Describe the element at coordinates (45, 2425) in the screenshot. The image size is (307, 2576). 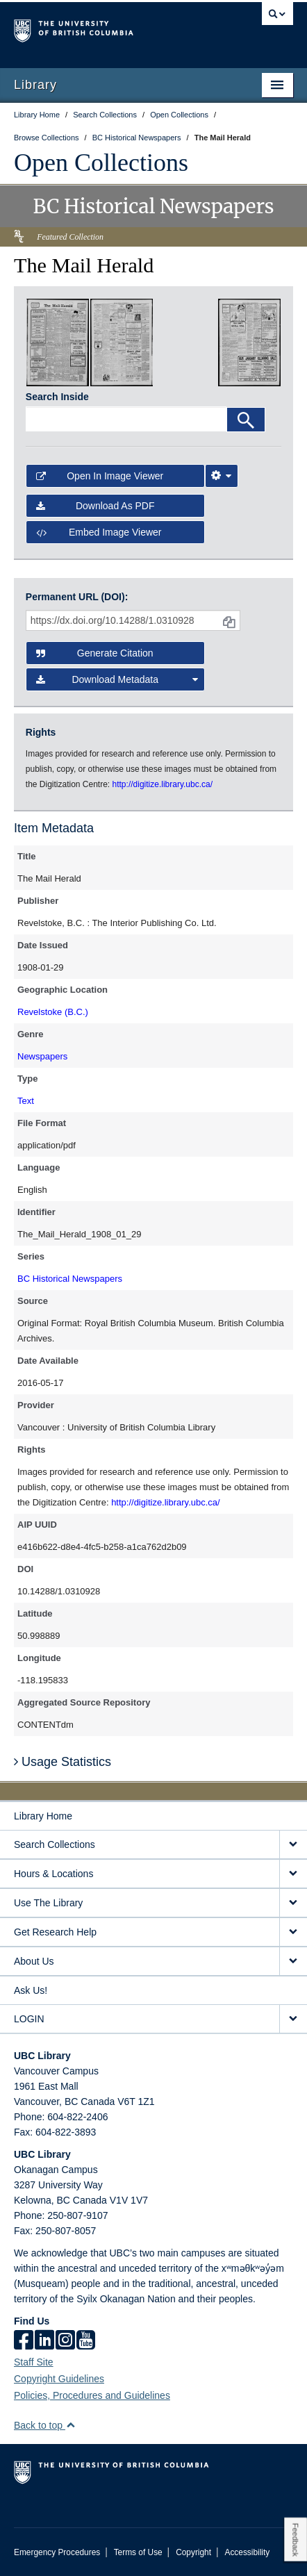
I see `Back to top` at that location.